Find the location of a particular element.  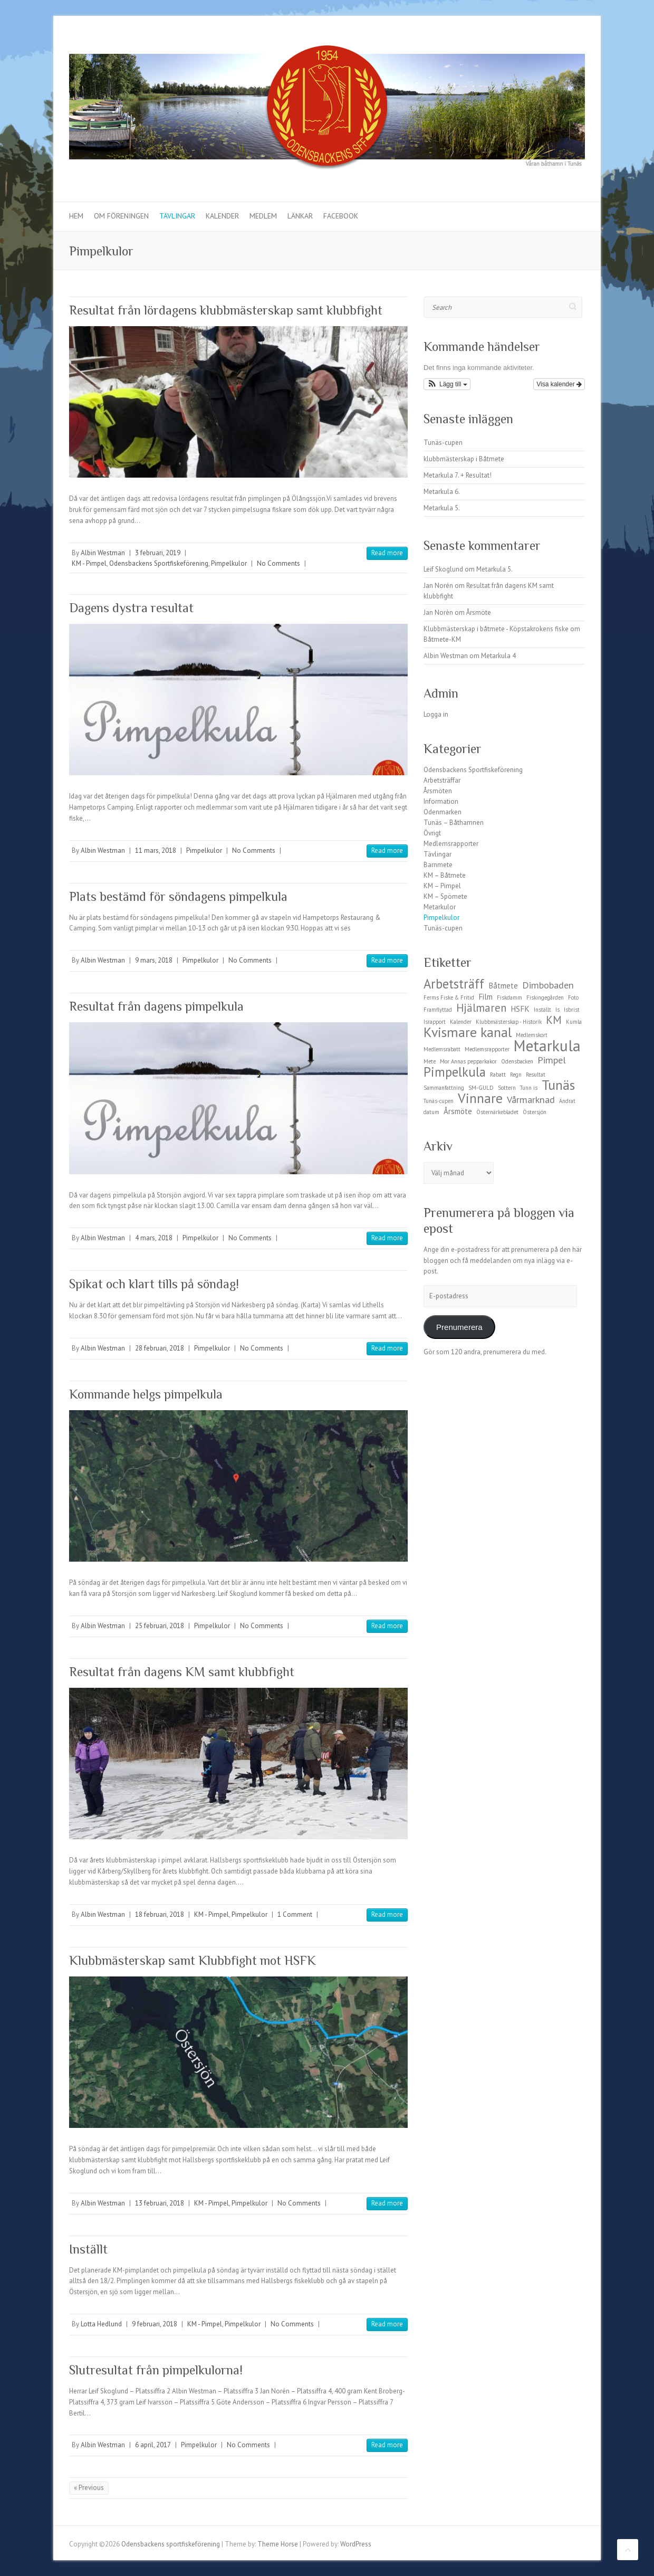

Vårmarknad [Vårmarknad (3 objekt)] is located at coordinates (531, 1099).